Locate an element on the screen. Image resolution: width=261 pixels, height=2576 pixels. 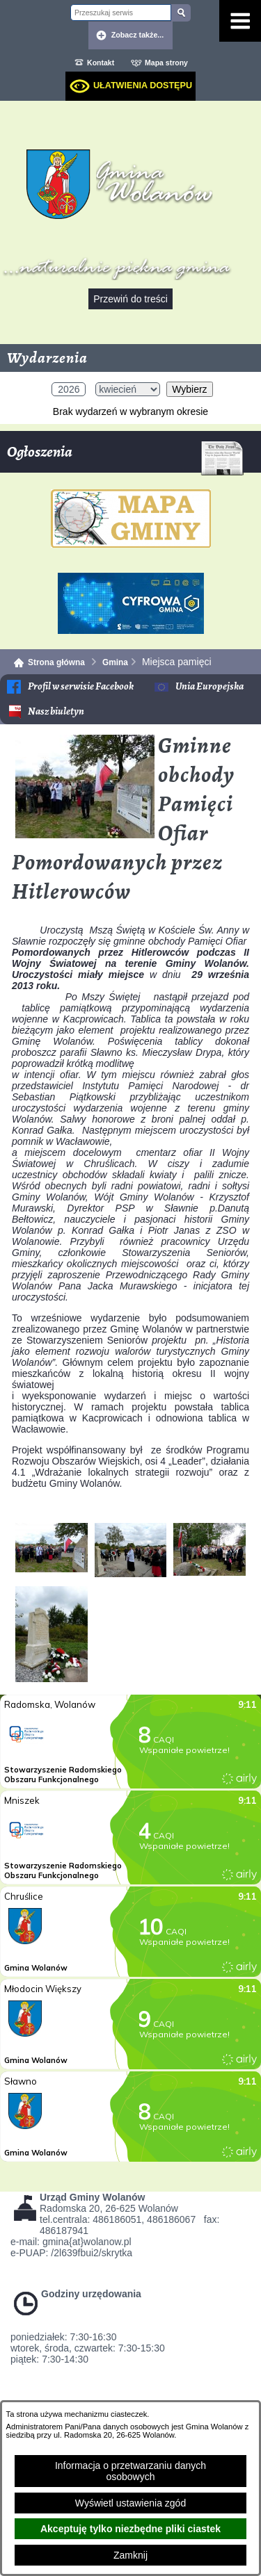
Akceptuję tylko niezbędne pliki ciastek is located at coordinates (130, 2528).